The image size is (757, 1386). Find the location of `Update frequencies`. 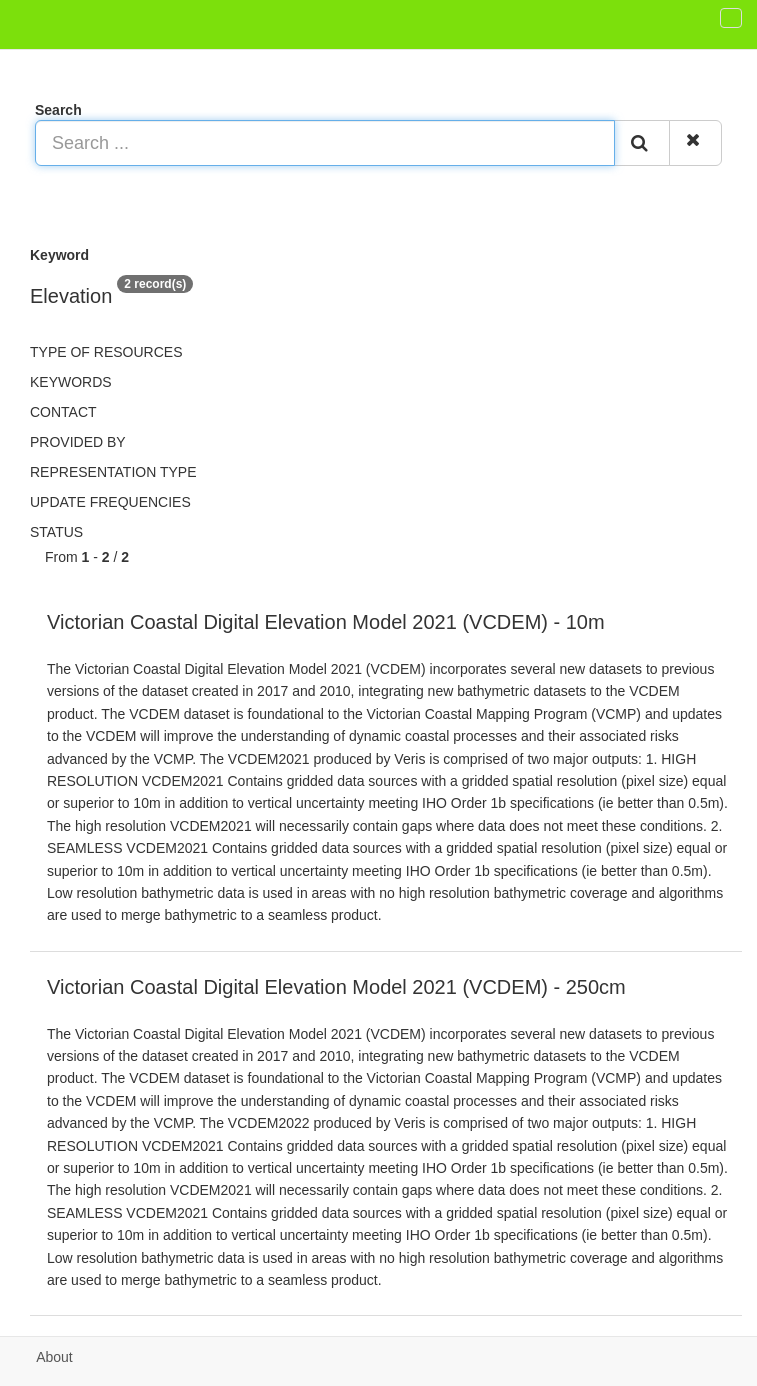

Update frequencies is located at coordinates (110, 502).